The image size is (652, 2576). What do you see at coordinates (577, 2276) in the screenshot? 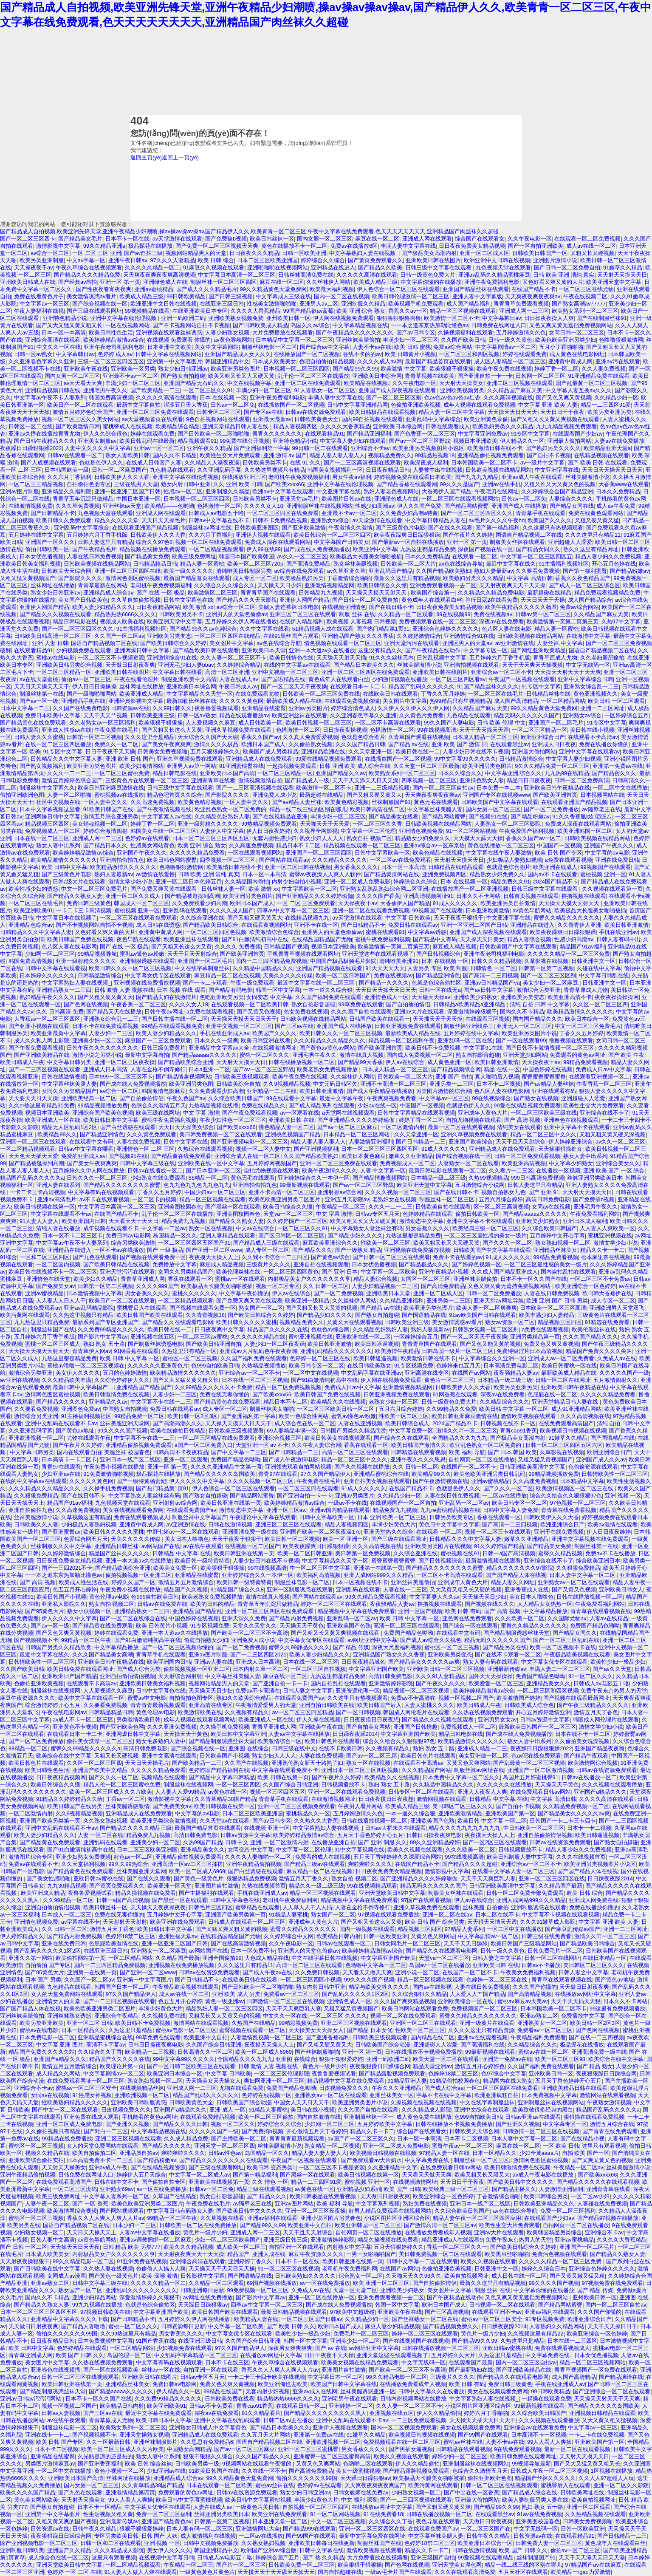
I see `国产又黄又嫩又猛又粗` at bounding box center [577, 2276].